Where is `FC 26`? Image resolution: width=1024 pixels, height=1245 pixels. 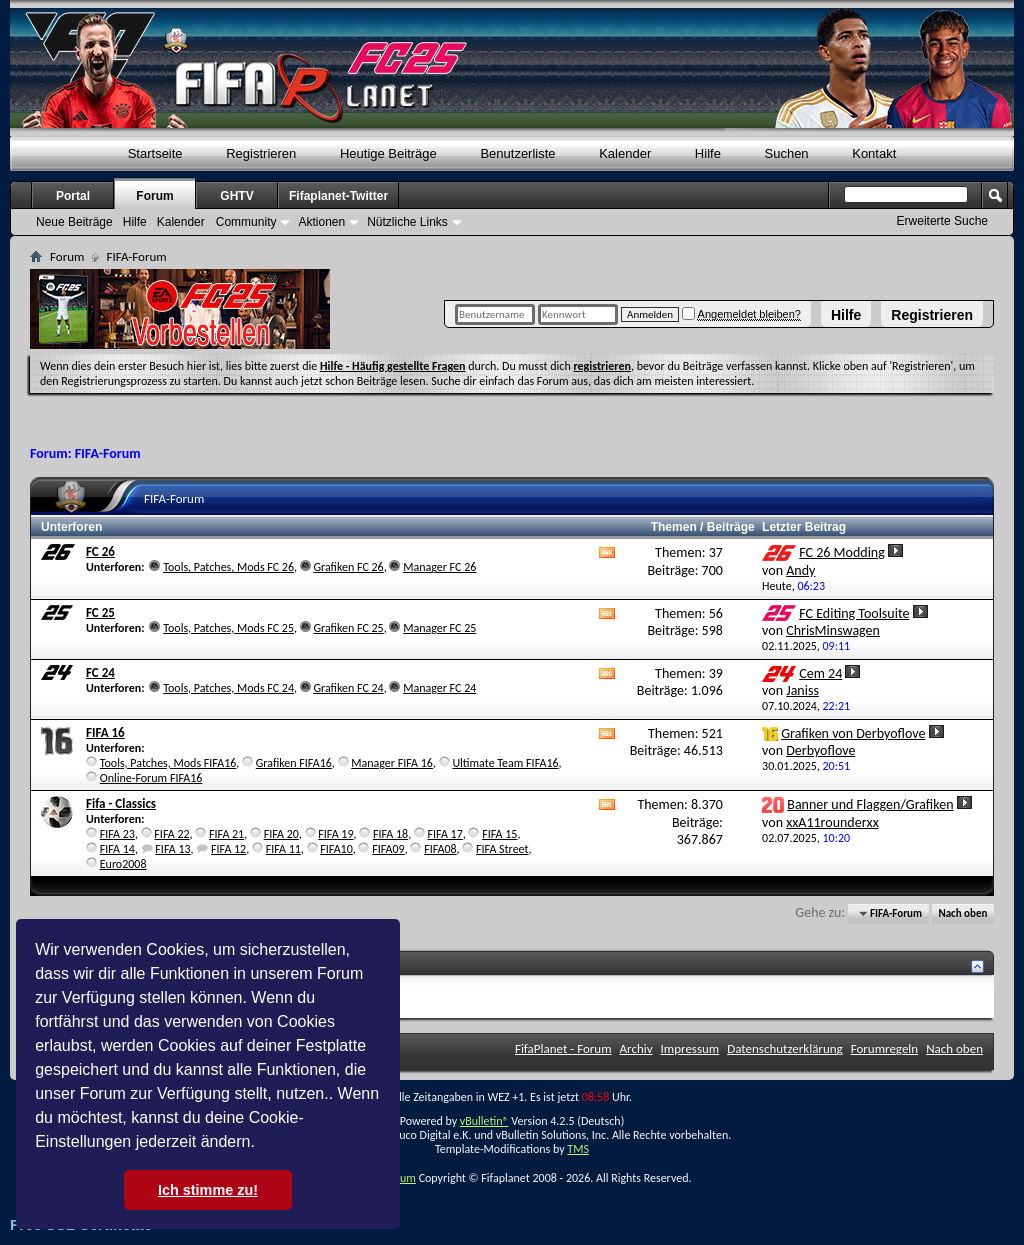
FC 26 is located at coordinates (100, 551).